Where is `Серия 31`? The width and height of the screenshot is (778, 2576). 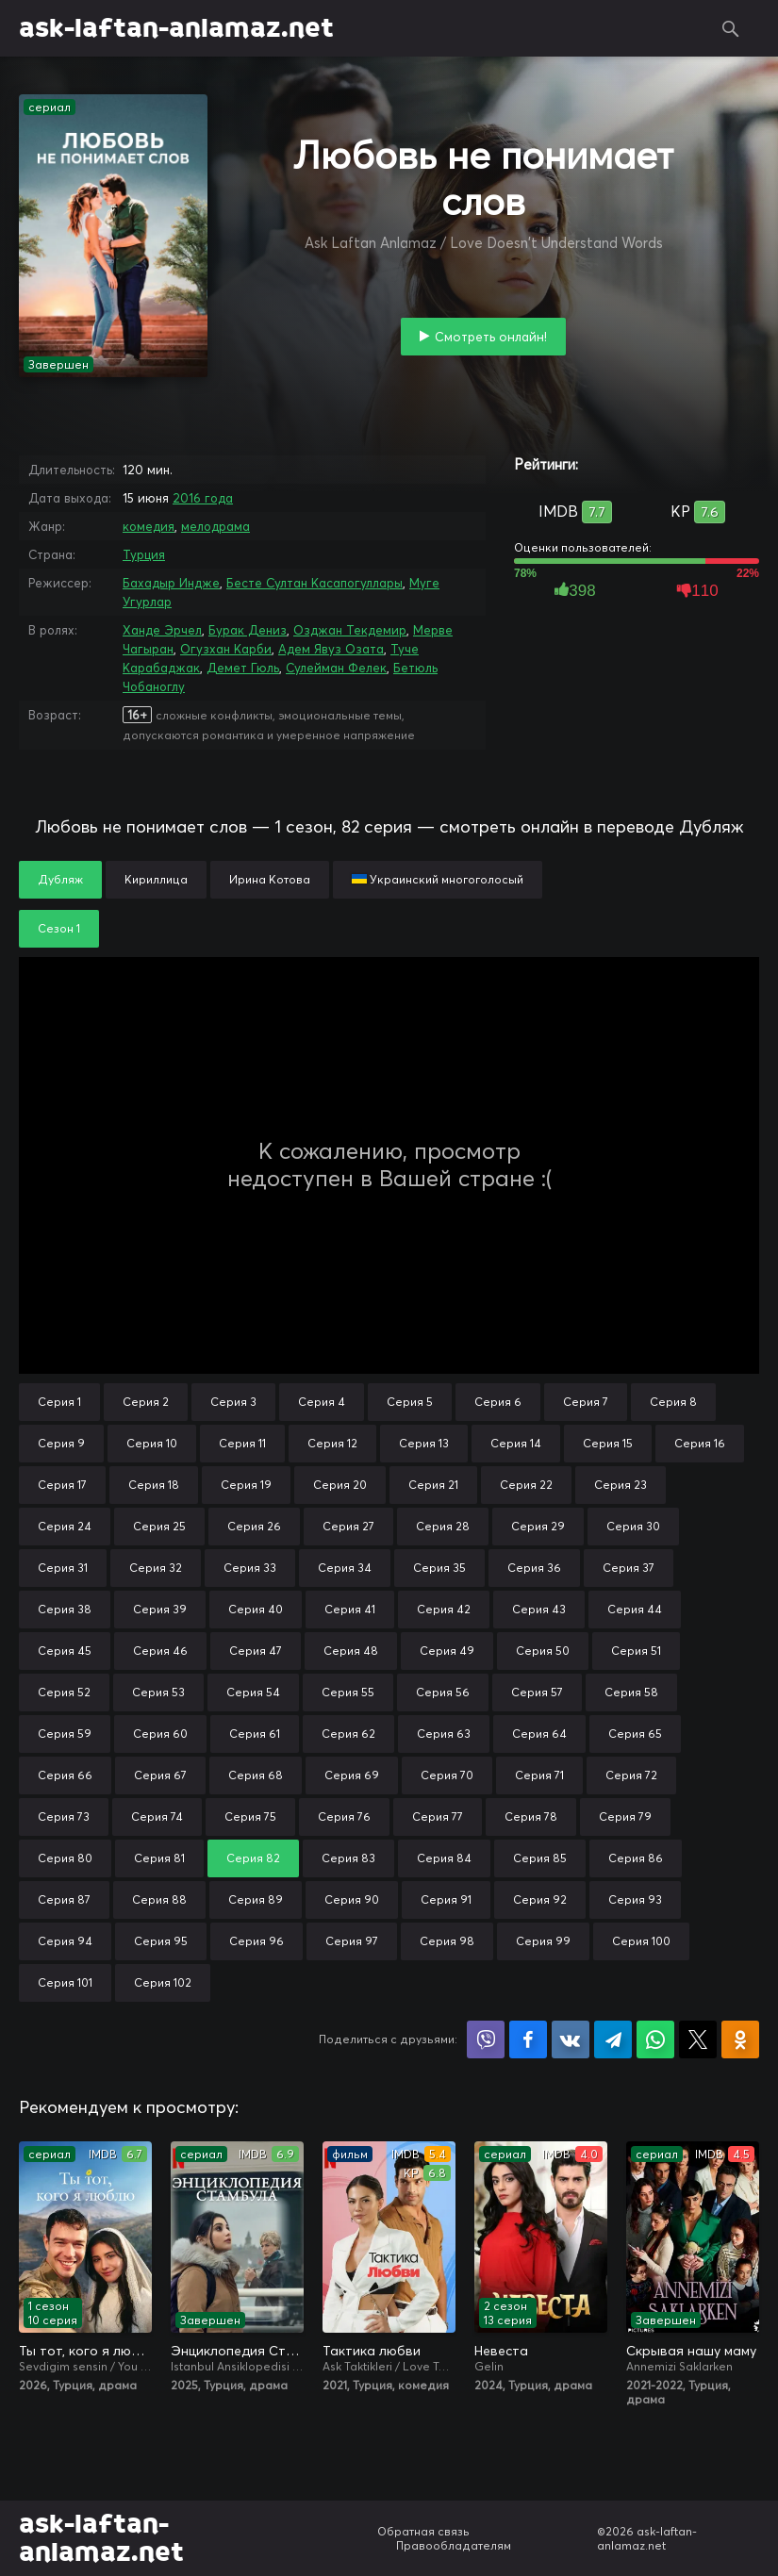 Серия 31 is located at coordinates (63, 1567).